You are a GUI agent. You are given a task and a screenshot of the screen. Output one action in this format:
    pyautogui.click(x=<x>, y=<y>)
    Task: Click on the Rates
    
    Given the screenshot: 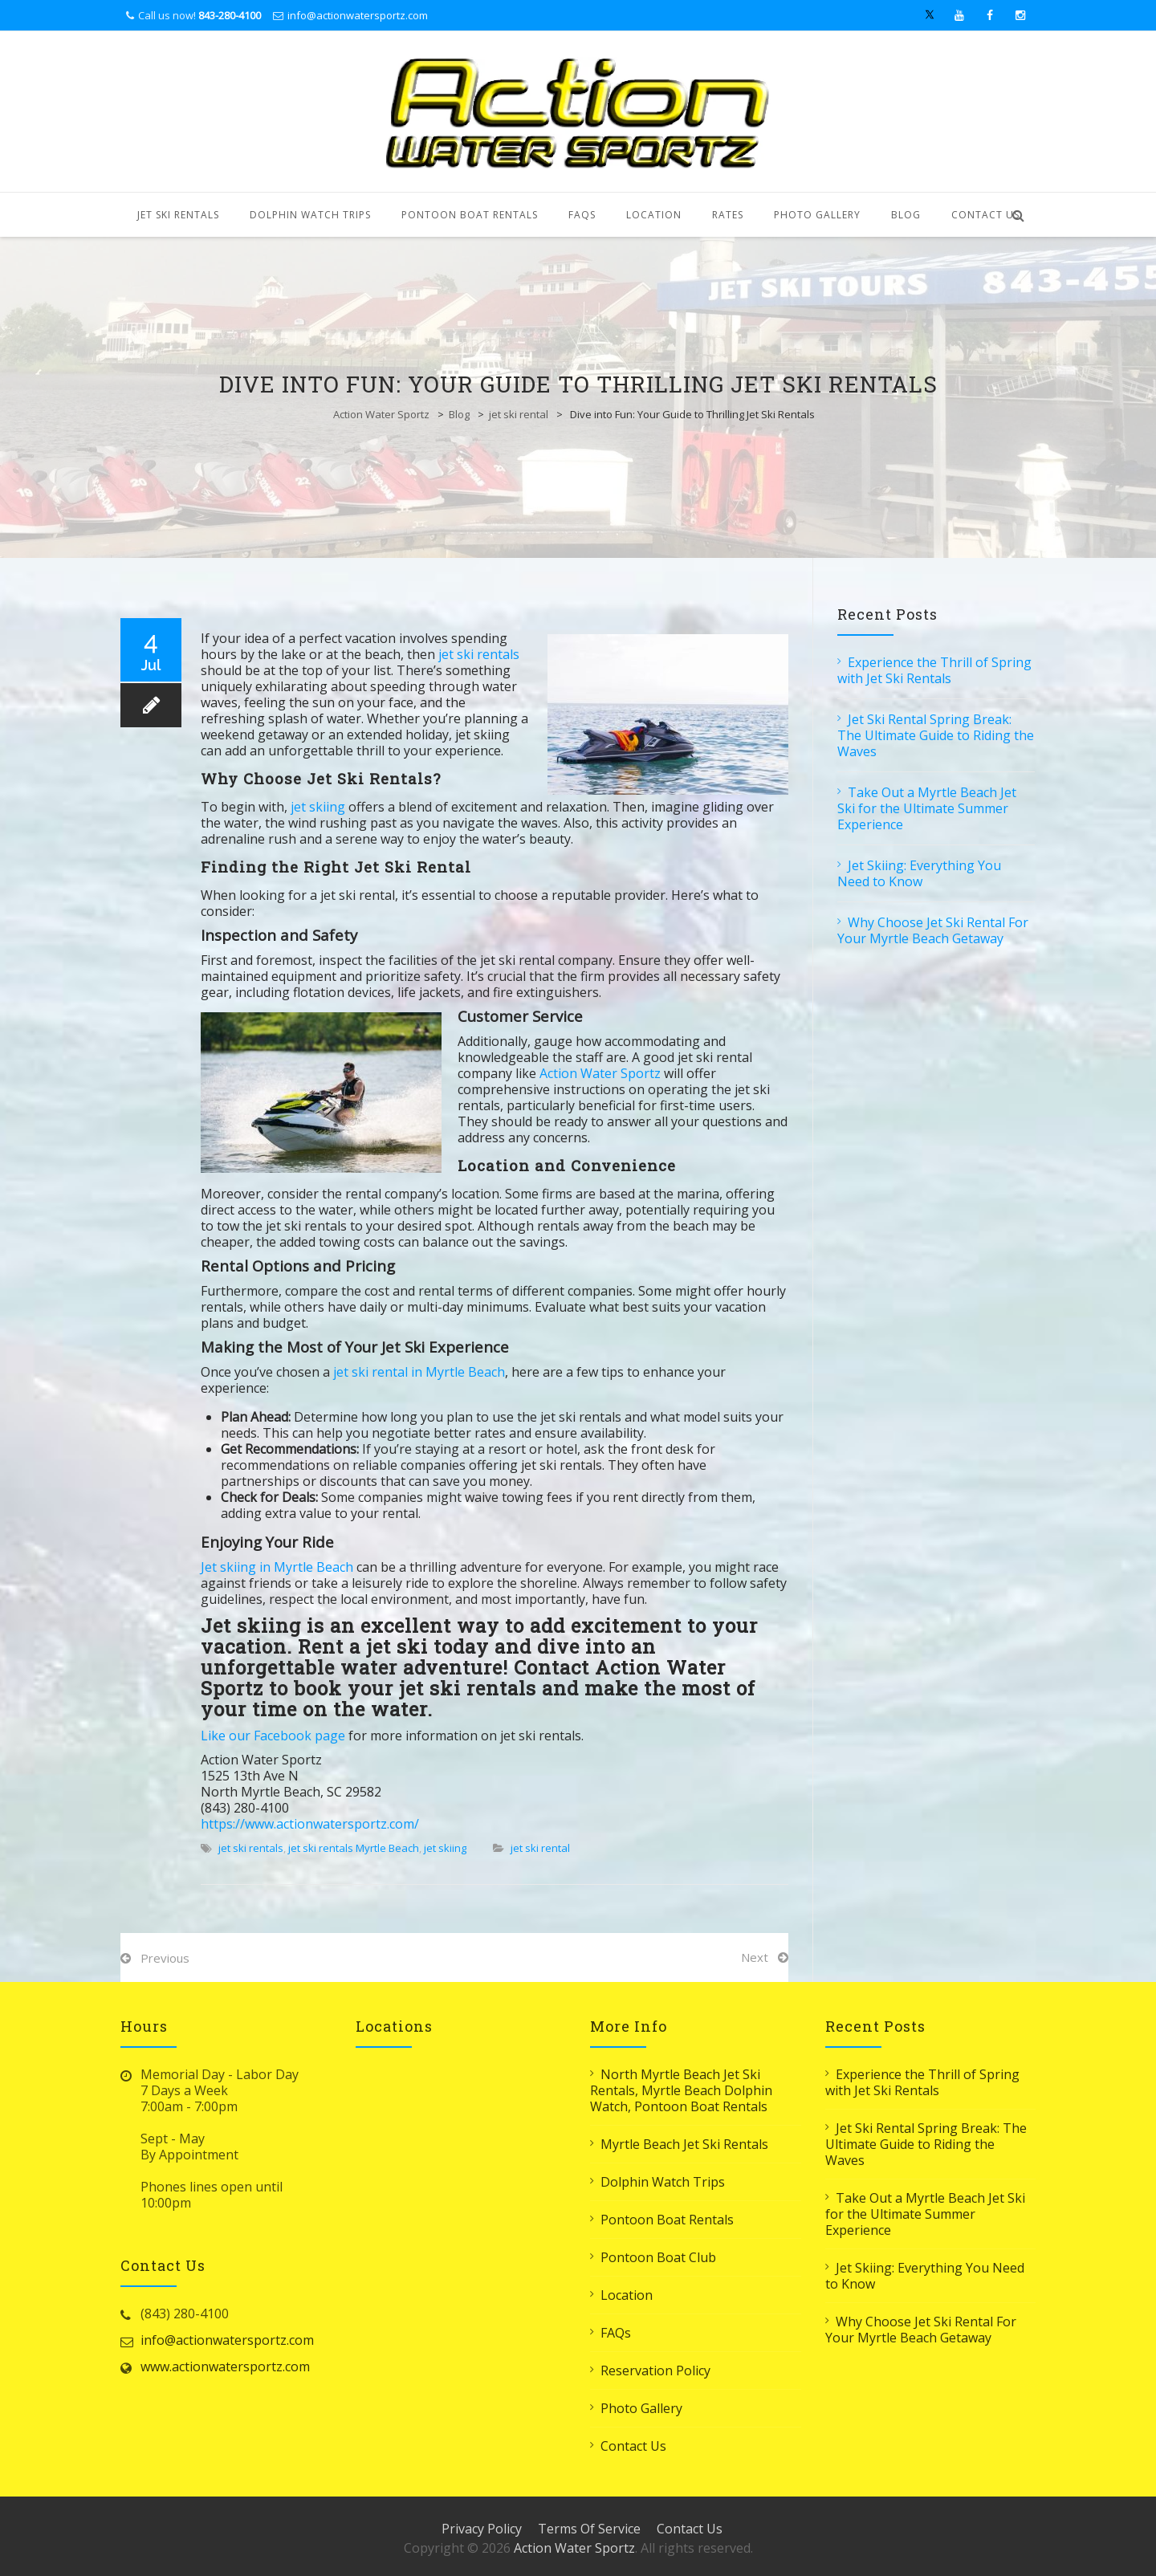 What is the action you would take?
    pyautogui.click(x=727, y=215)
    